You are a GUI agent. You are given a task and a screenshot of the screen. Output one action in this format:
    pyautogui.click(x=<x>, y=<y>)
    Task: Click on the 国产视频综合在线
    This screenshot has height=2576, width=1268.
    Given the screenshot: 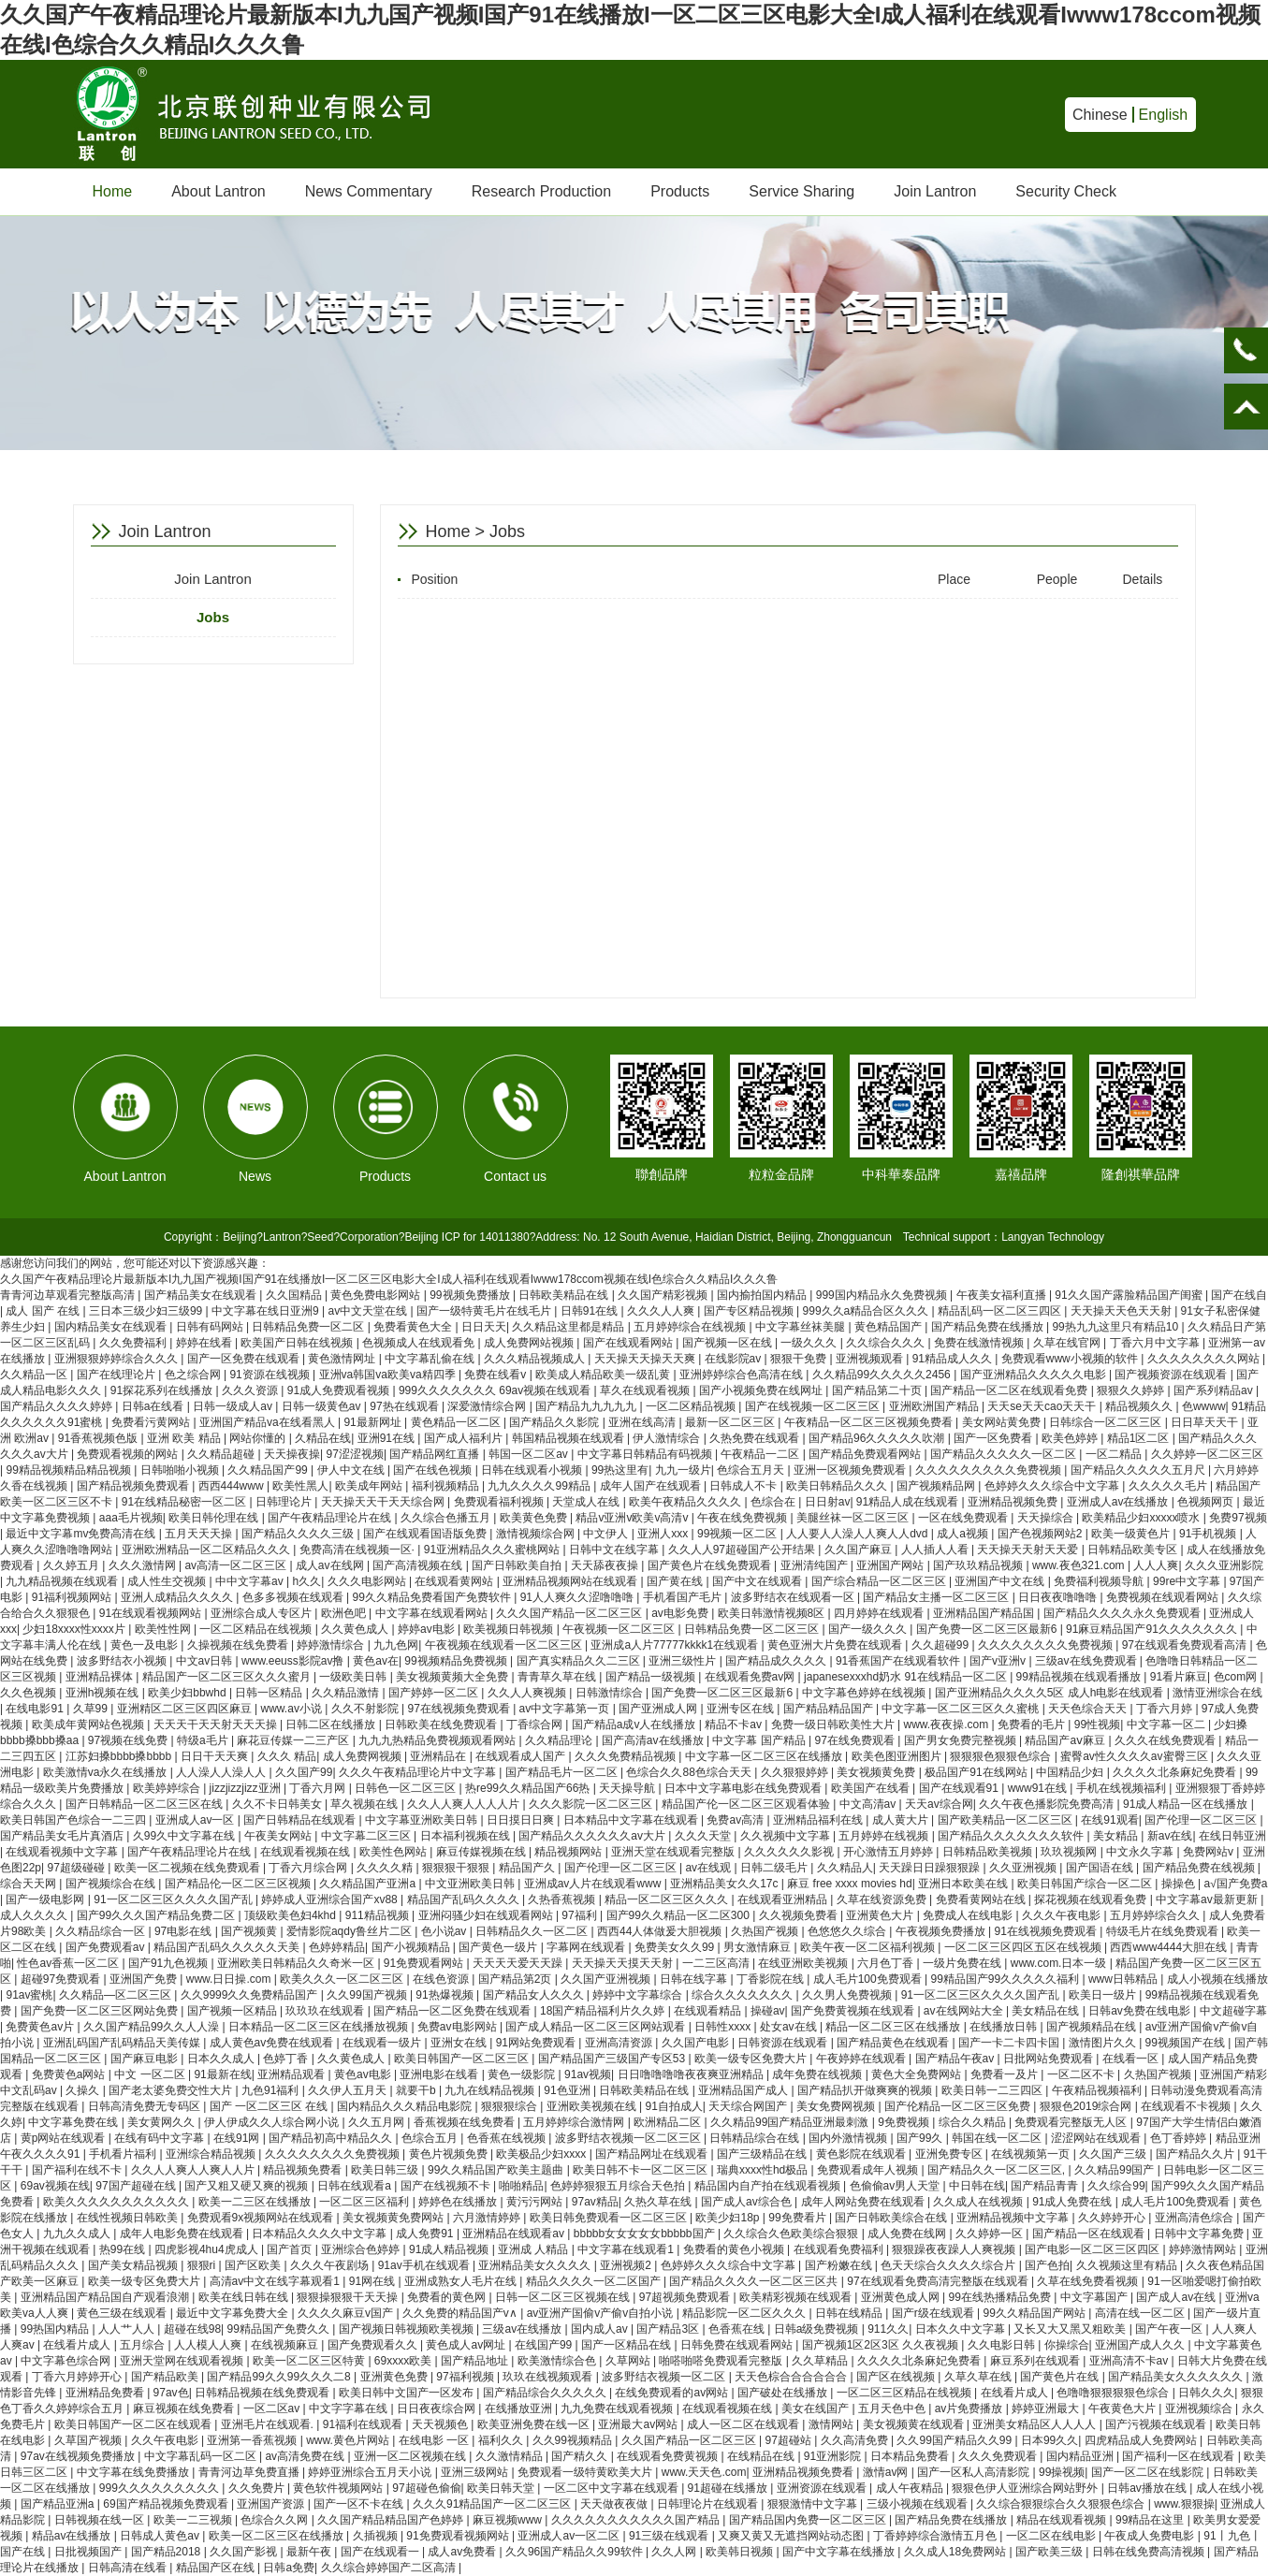 What is the action you would take?
    pyautogui.click(x=112, y=1883)
    